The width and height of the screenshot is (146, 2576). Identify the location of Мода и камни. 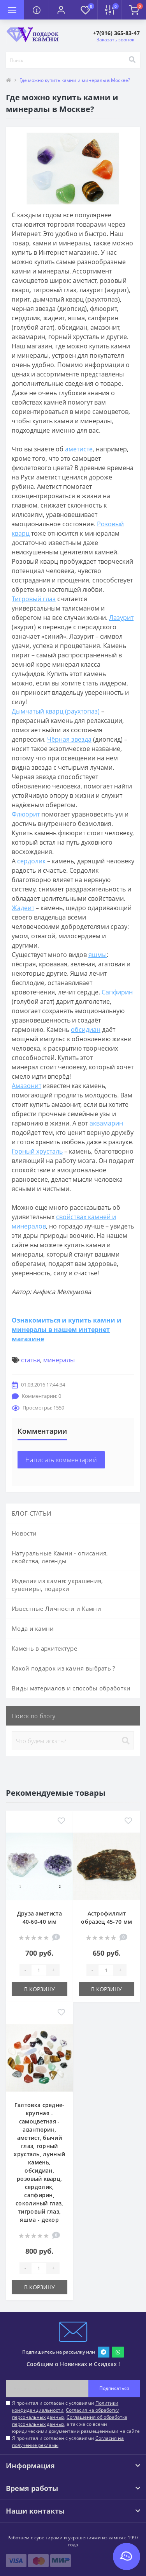
(33, 1628).